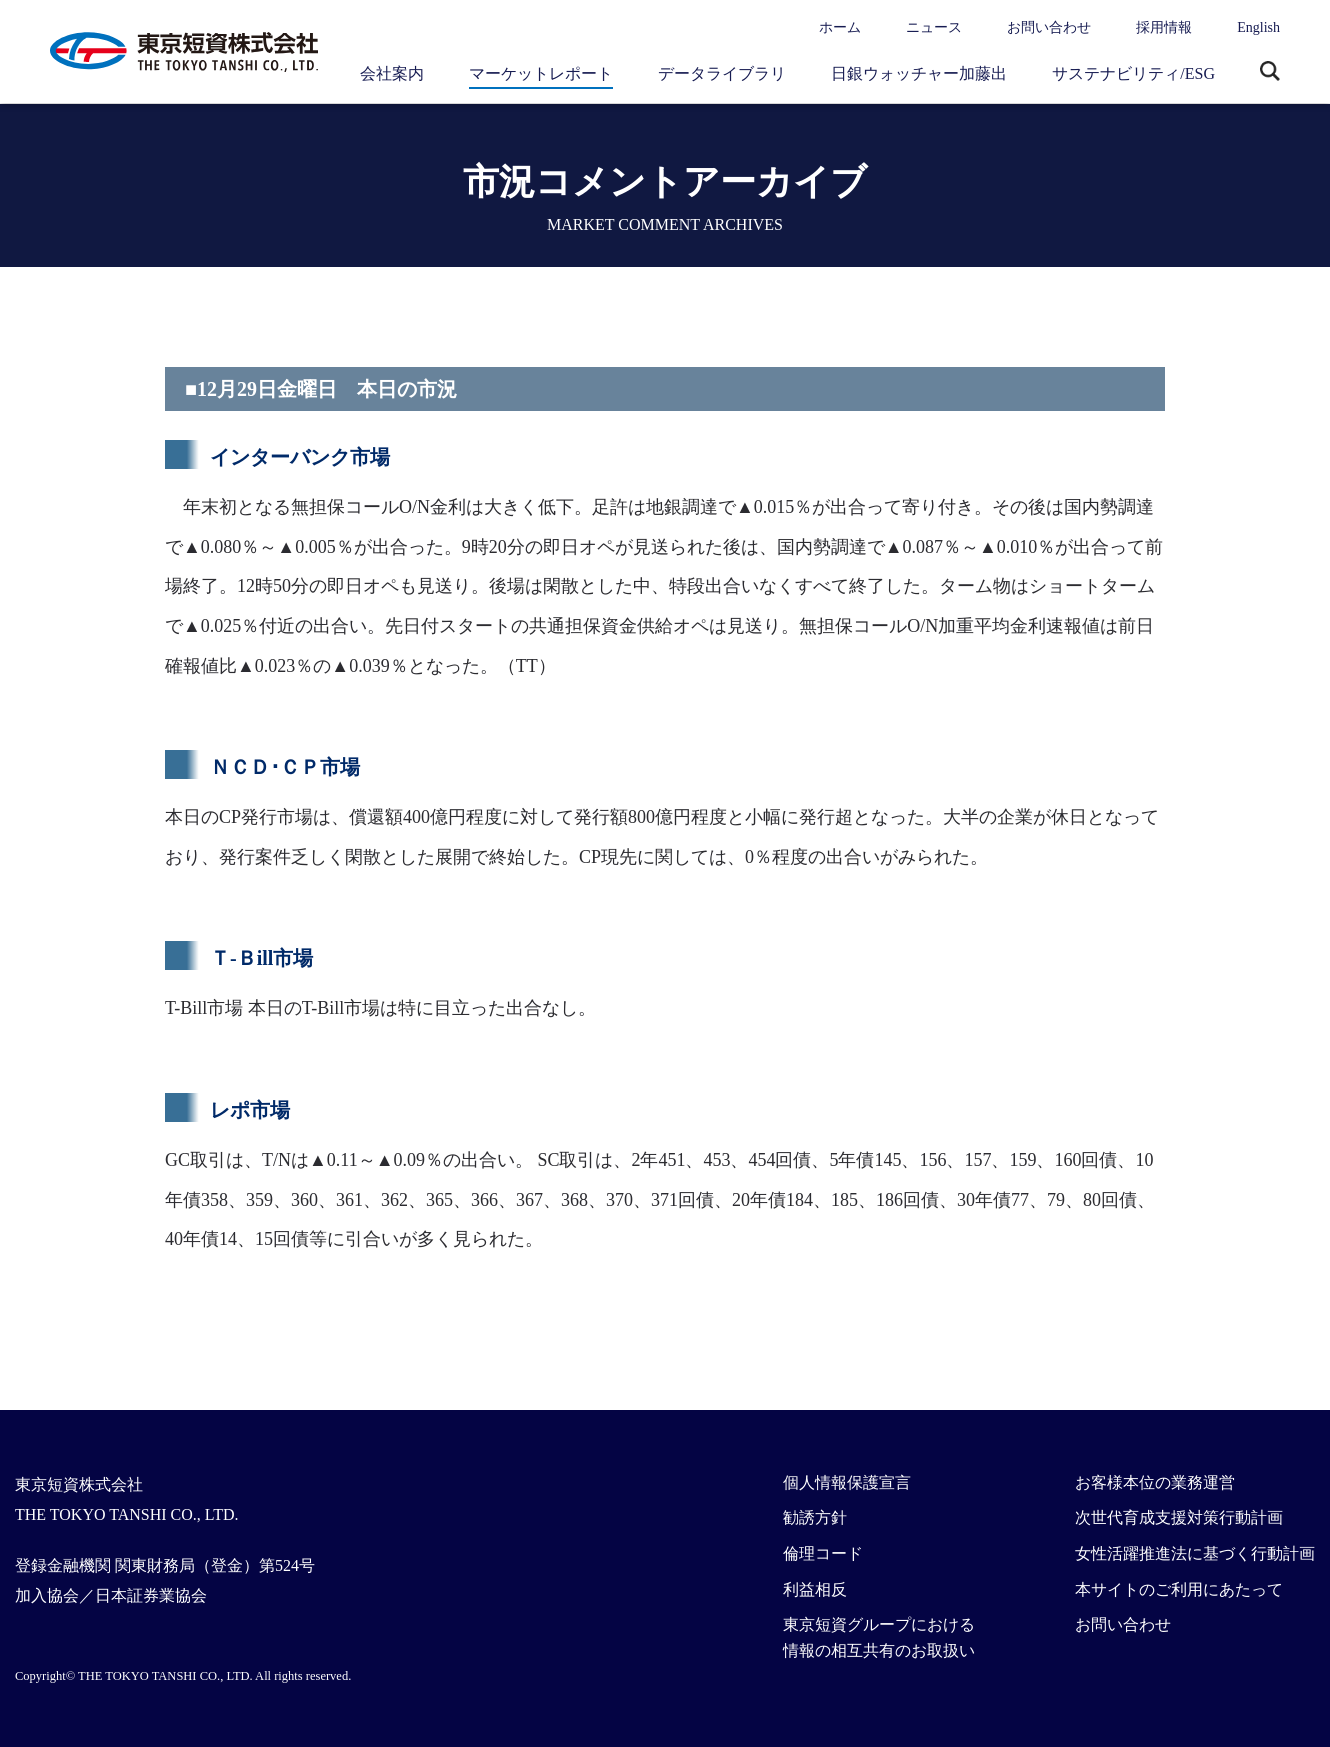 The height and width of the screenshot is (1747, 1330). What do you see at coordinates (392, 73) in the screenshot?
I see `会社案内` at bounding box center [392, 73].